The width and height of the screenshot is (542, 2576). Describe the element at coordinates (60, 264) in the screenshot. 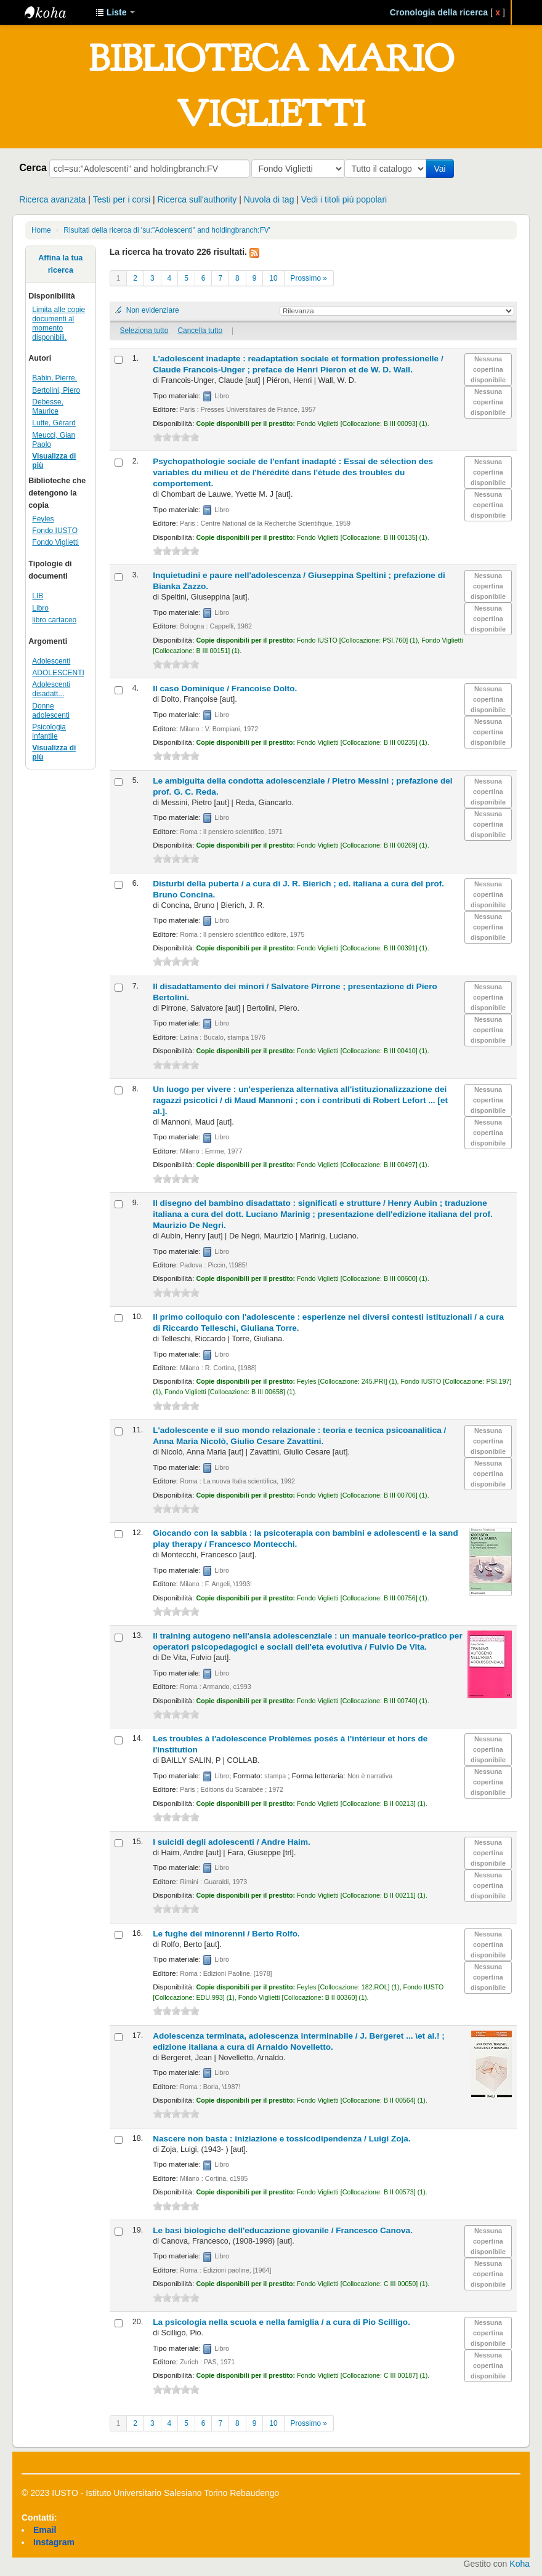

I see `Affina la tua ricerca` at that location.